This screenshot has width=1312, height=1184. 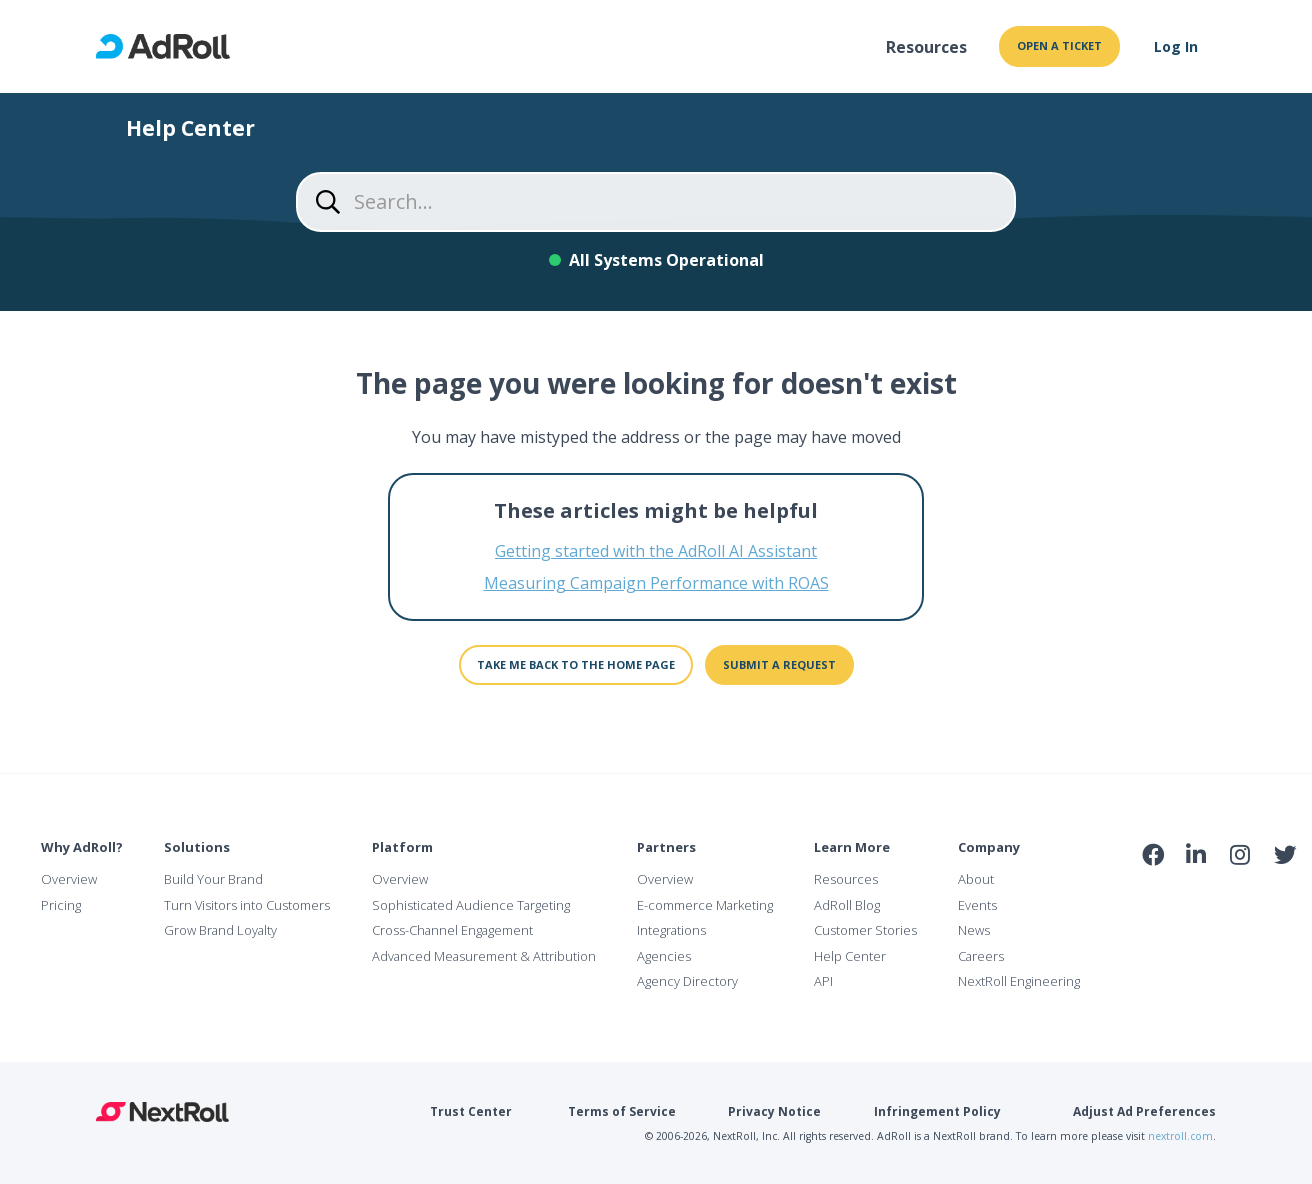 What do you see at coordinates (823, 981) in the screenshot?
I see `API` at bounding box center [823, 981].